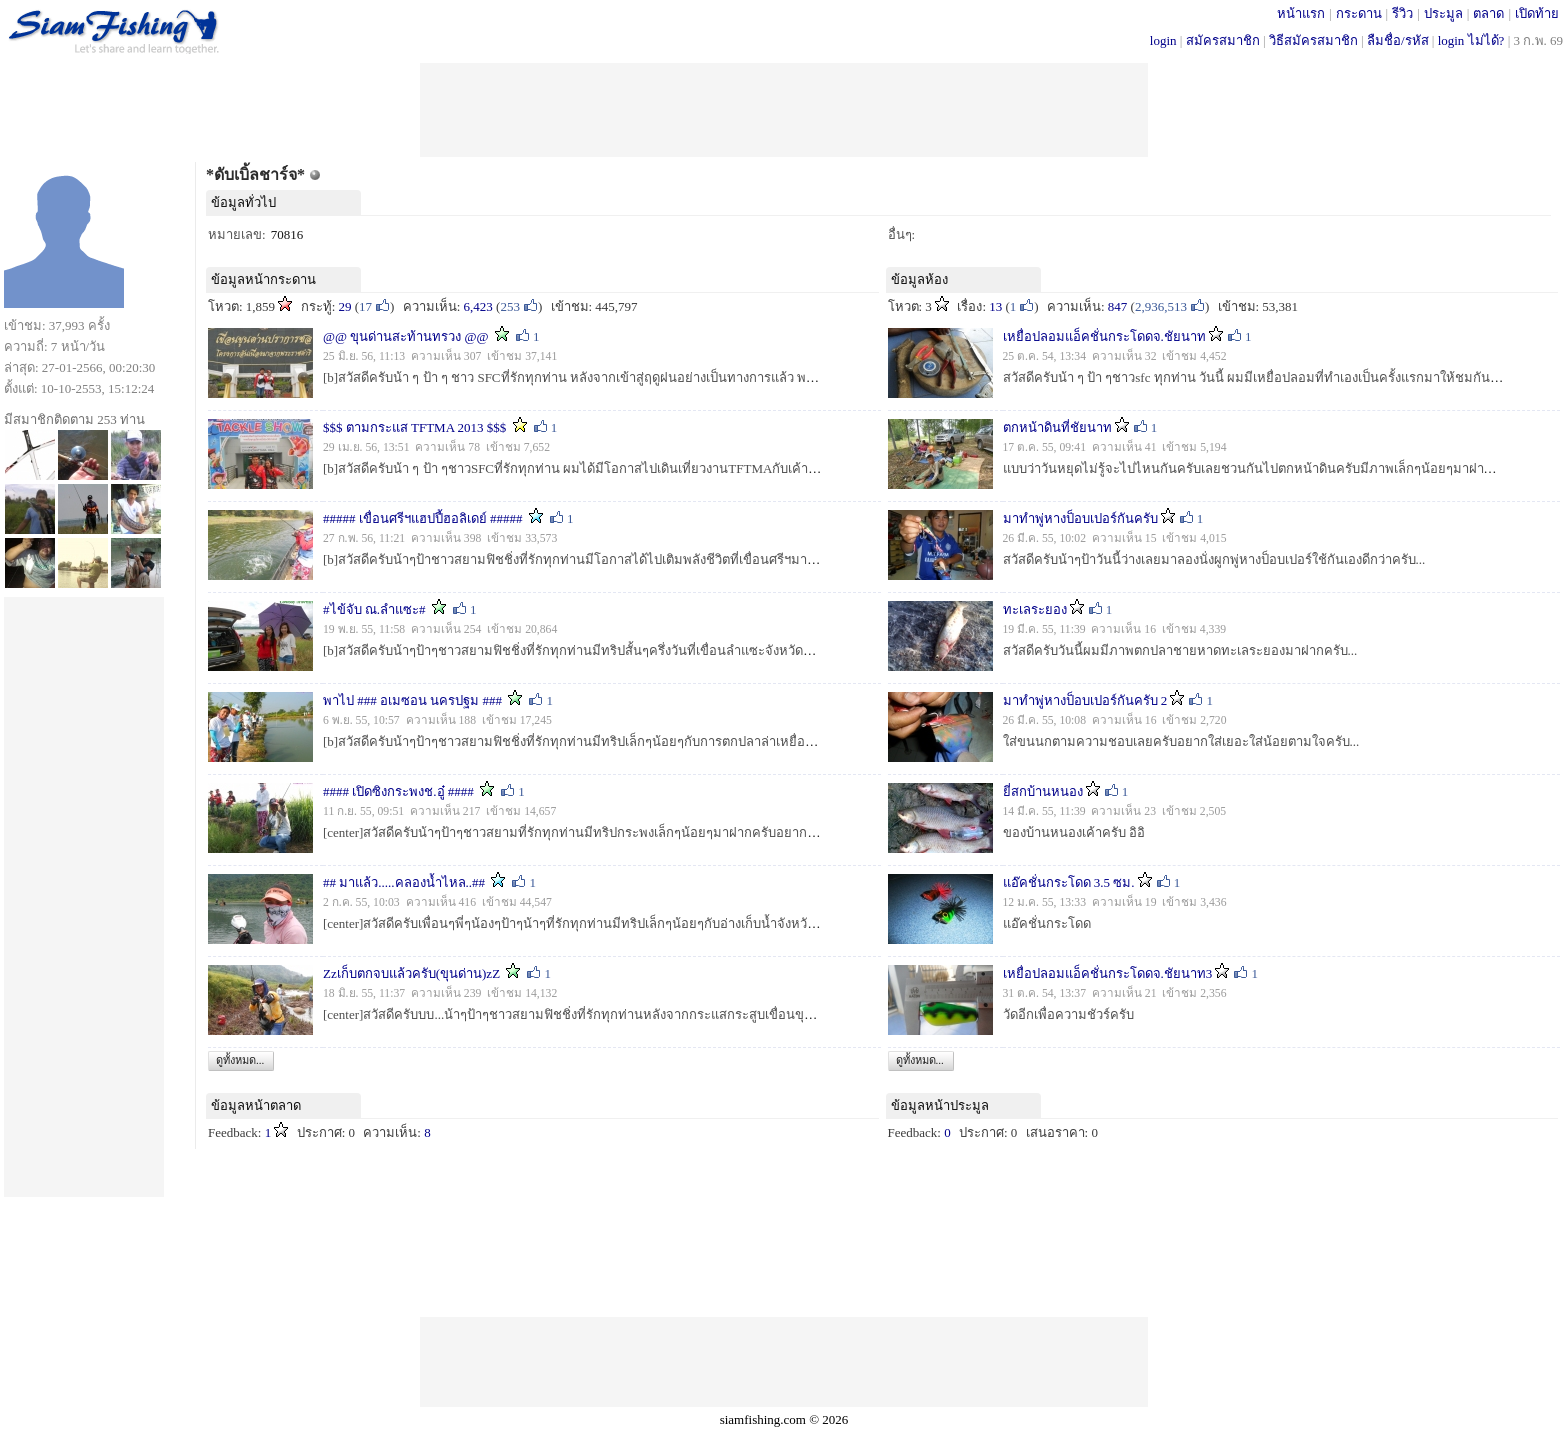 The image size is (1568, 1433). I want to click on ลืมชื่อ/รหัส, so click(1398, 40).